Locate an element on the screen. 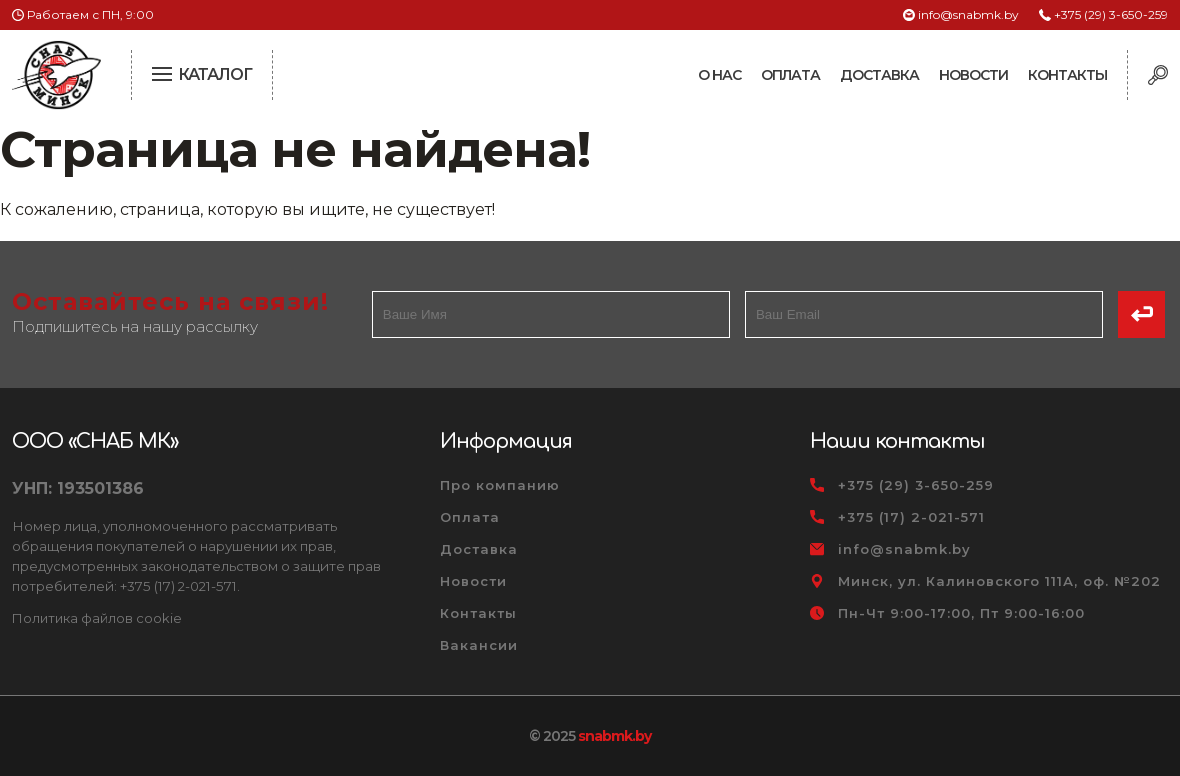 This screenshot has width=1180, height=776. О нас is located at coordinates (719, 75).